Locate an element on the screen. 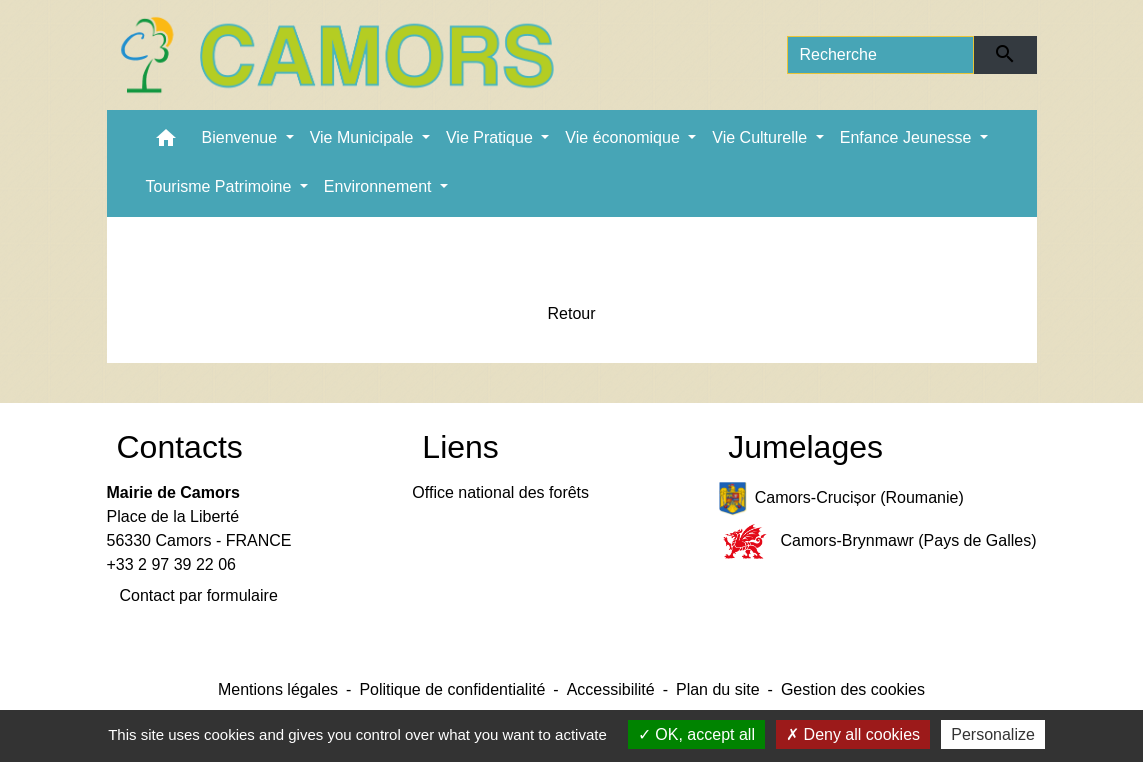 The image size is (1143, 762). Environnement [button] is located at coordinates (380, 186).